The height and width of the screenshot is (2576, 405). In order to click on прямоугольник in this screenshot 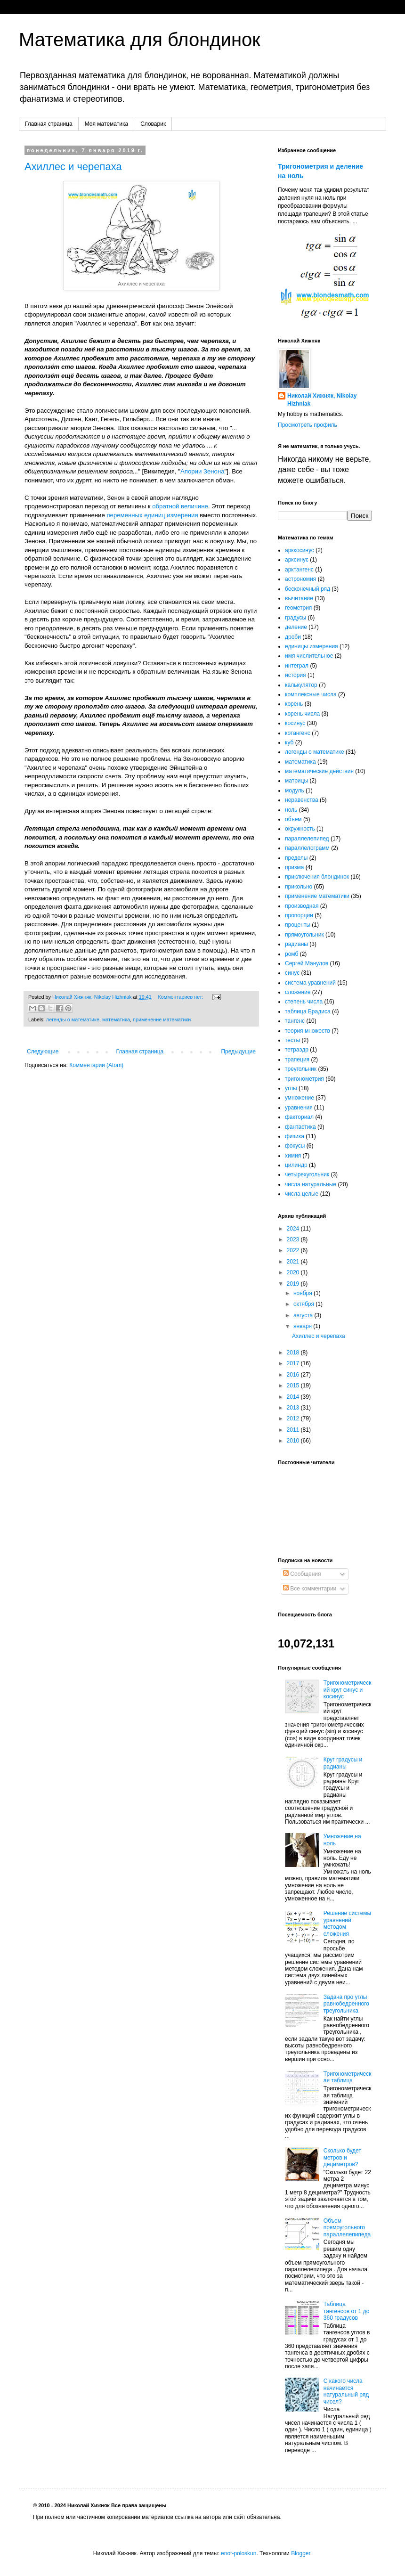, I will do `click(304, 934)`.